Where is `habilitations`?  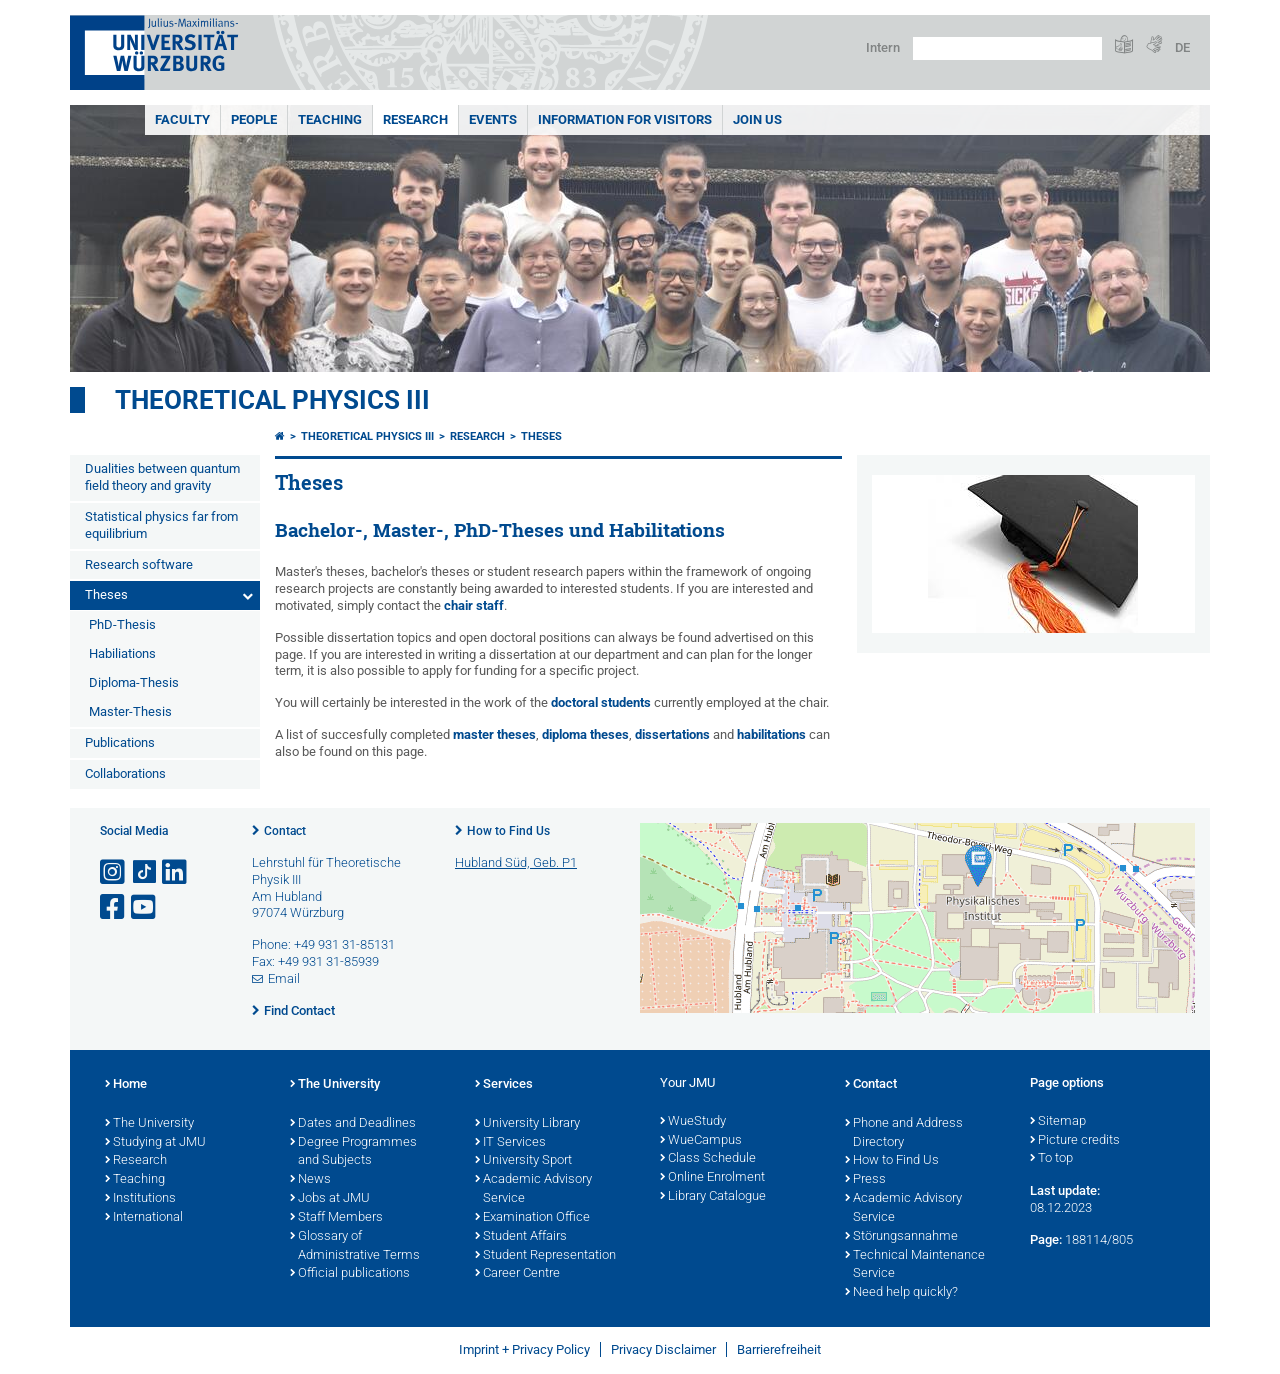
habilitations is located at coordinates (771, 734).